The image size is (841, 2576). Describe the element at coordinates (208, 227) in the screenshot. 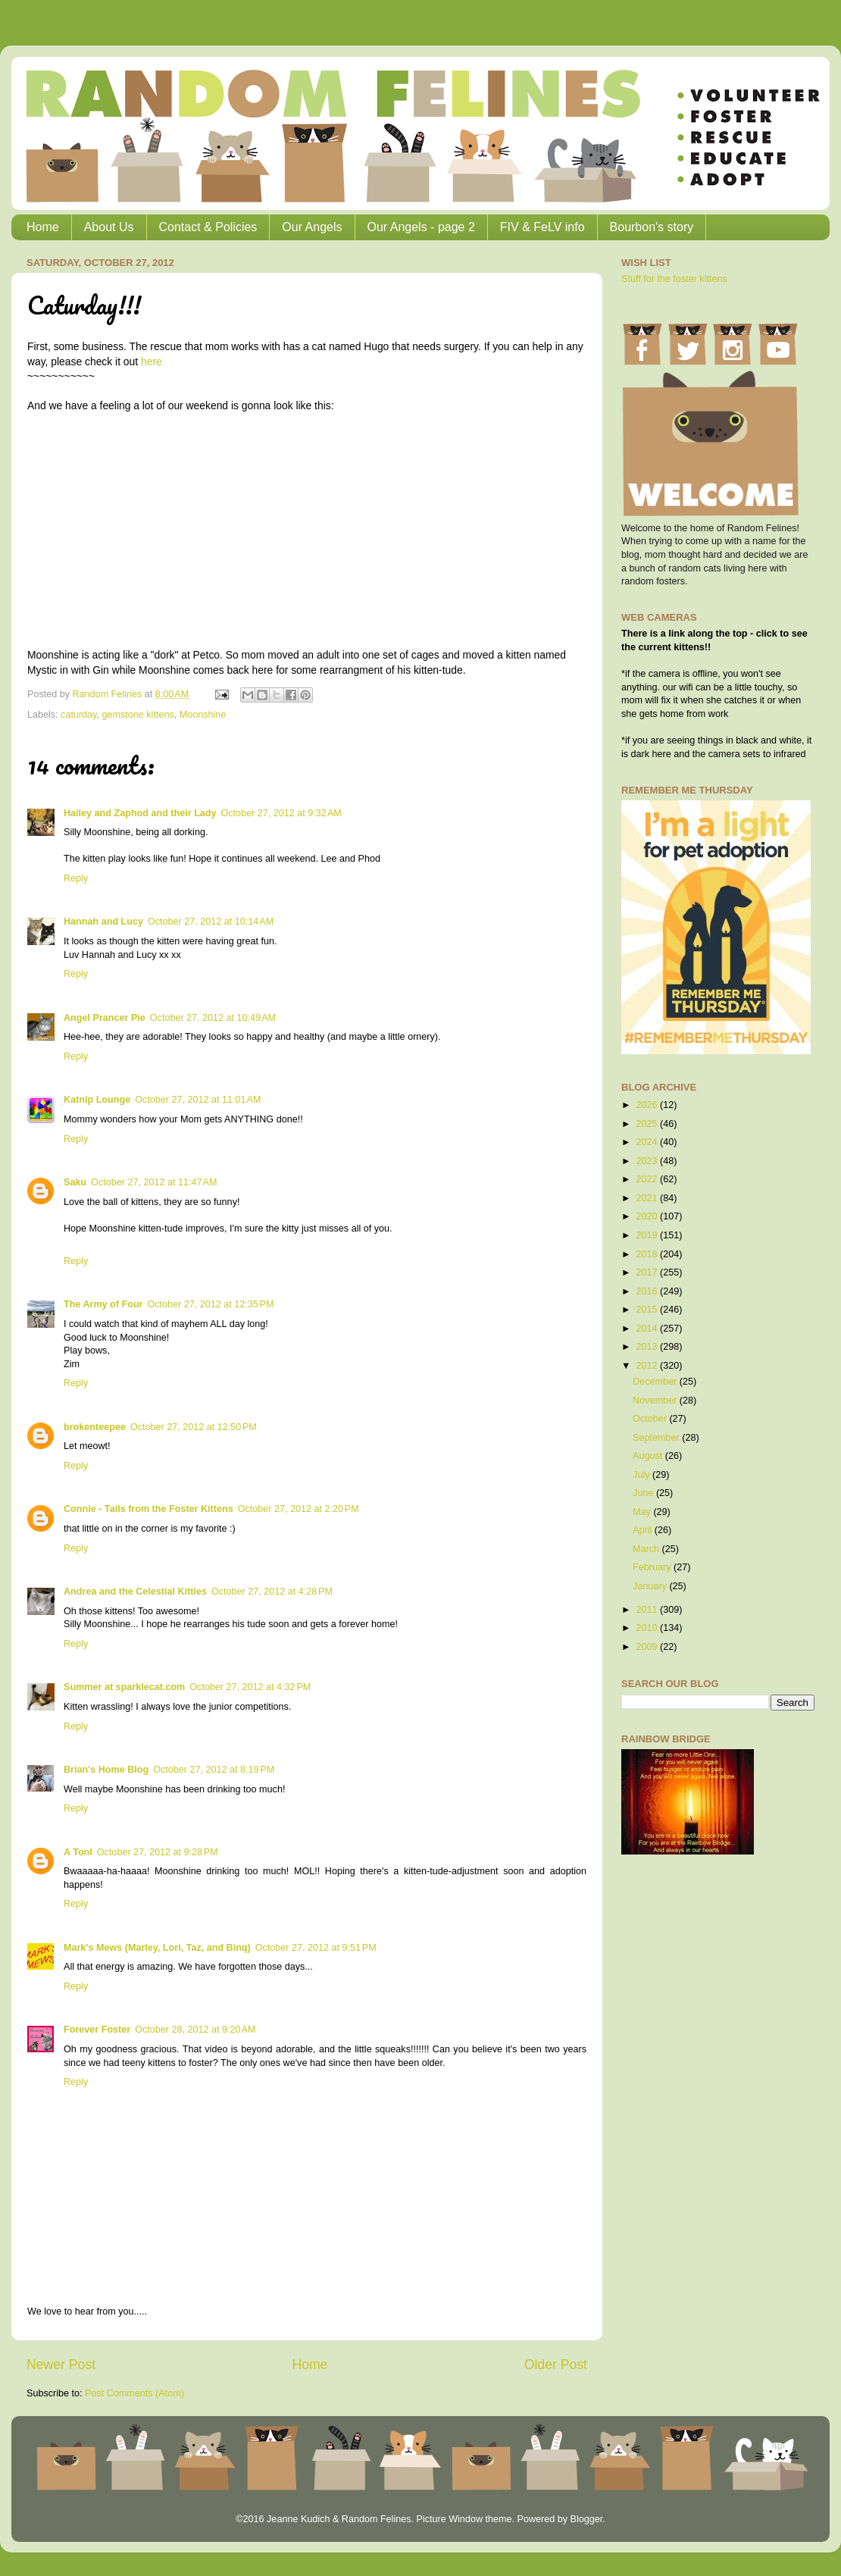

I see `Contact & Policies` at that location.